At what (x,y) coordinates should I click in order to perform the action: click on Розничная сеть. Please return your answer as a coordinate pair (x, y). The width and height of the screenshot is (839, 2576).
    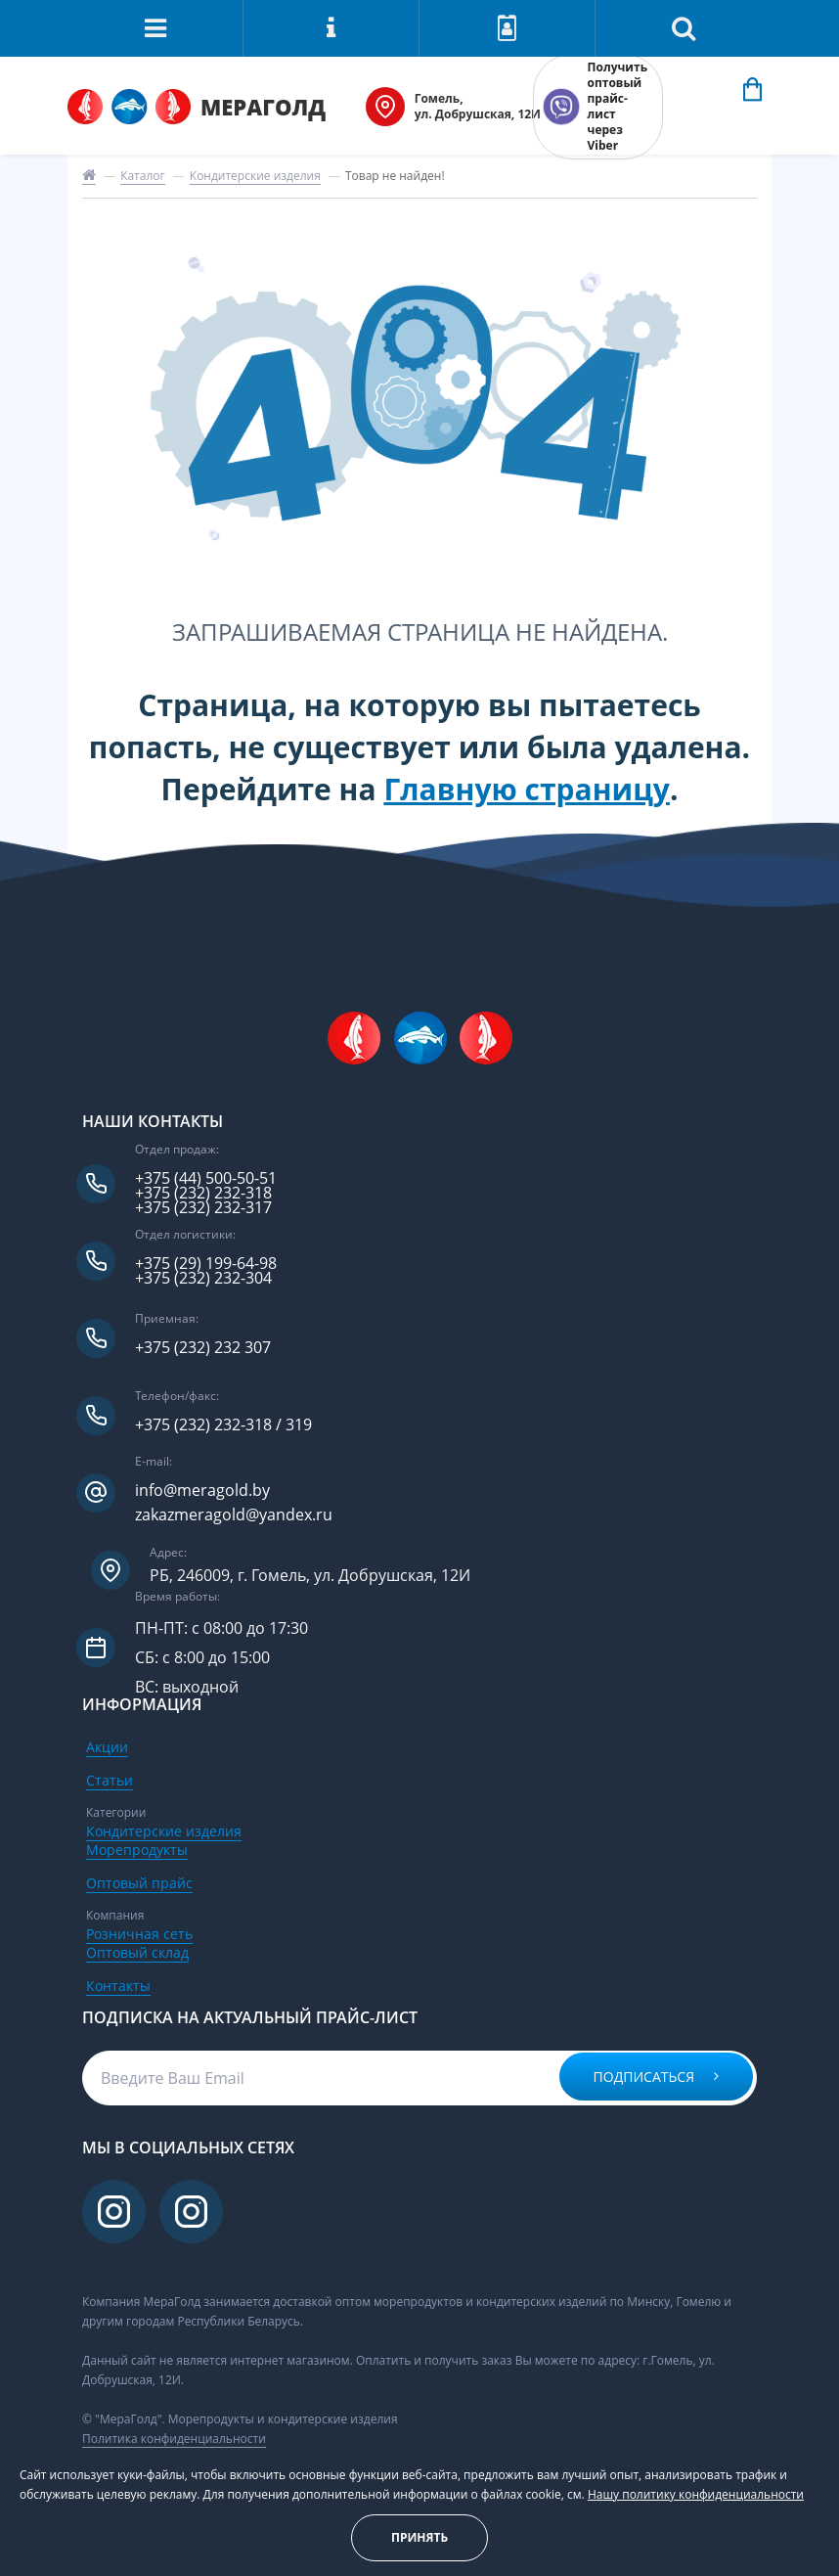
    Looking at the image, I should click on (139, 1933).